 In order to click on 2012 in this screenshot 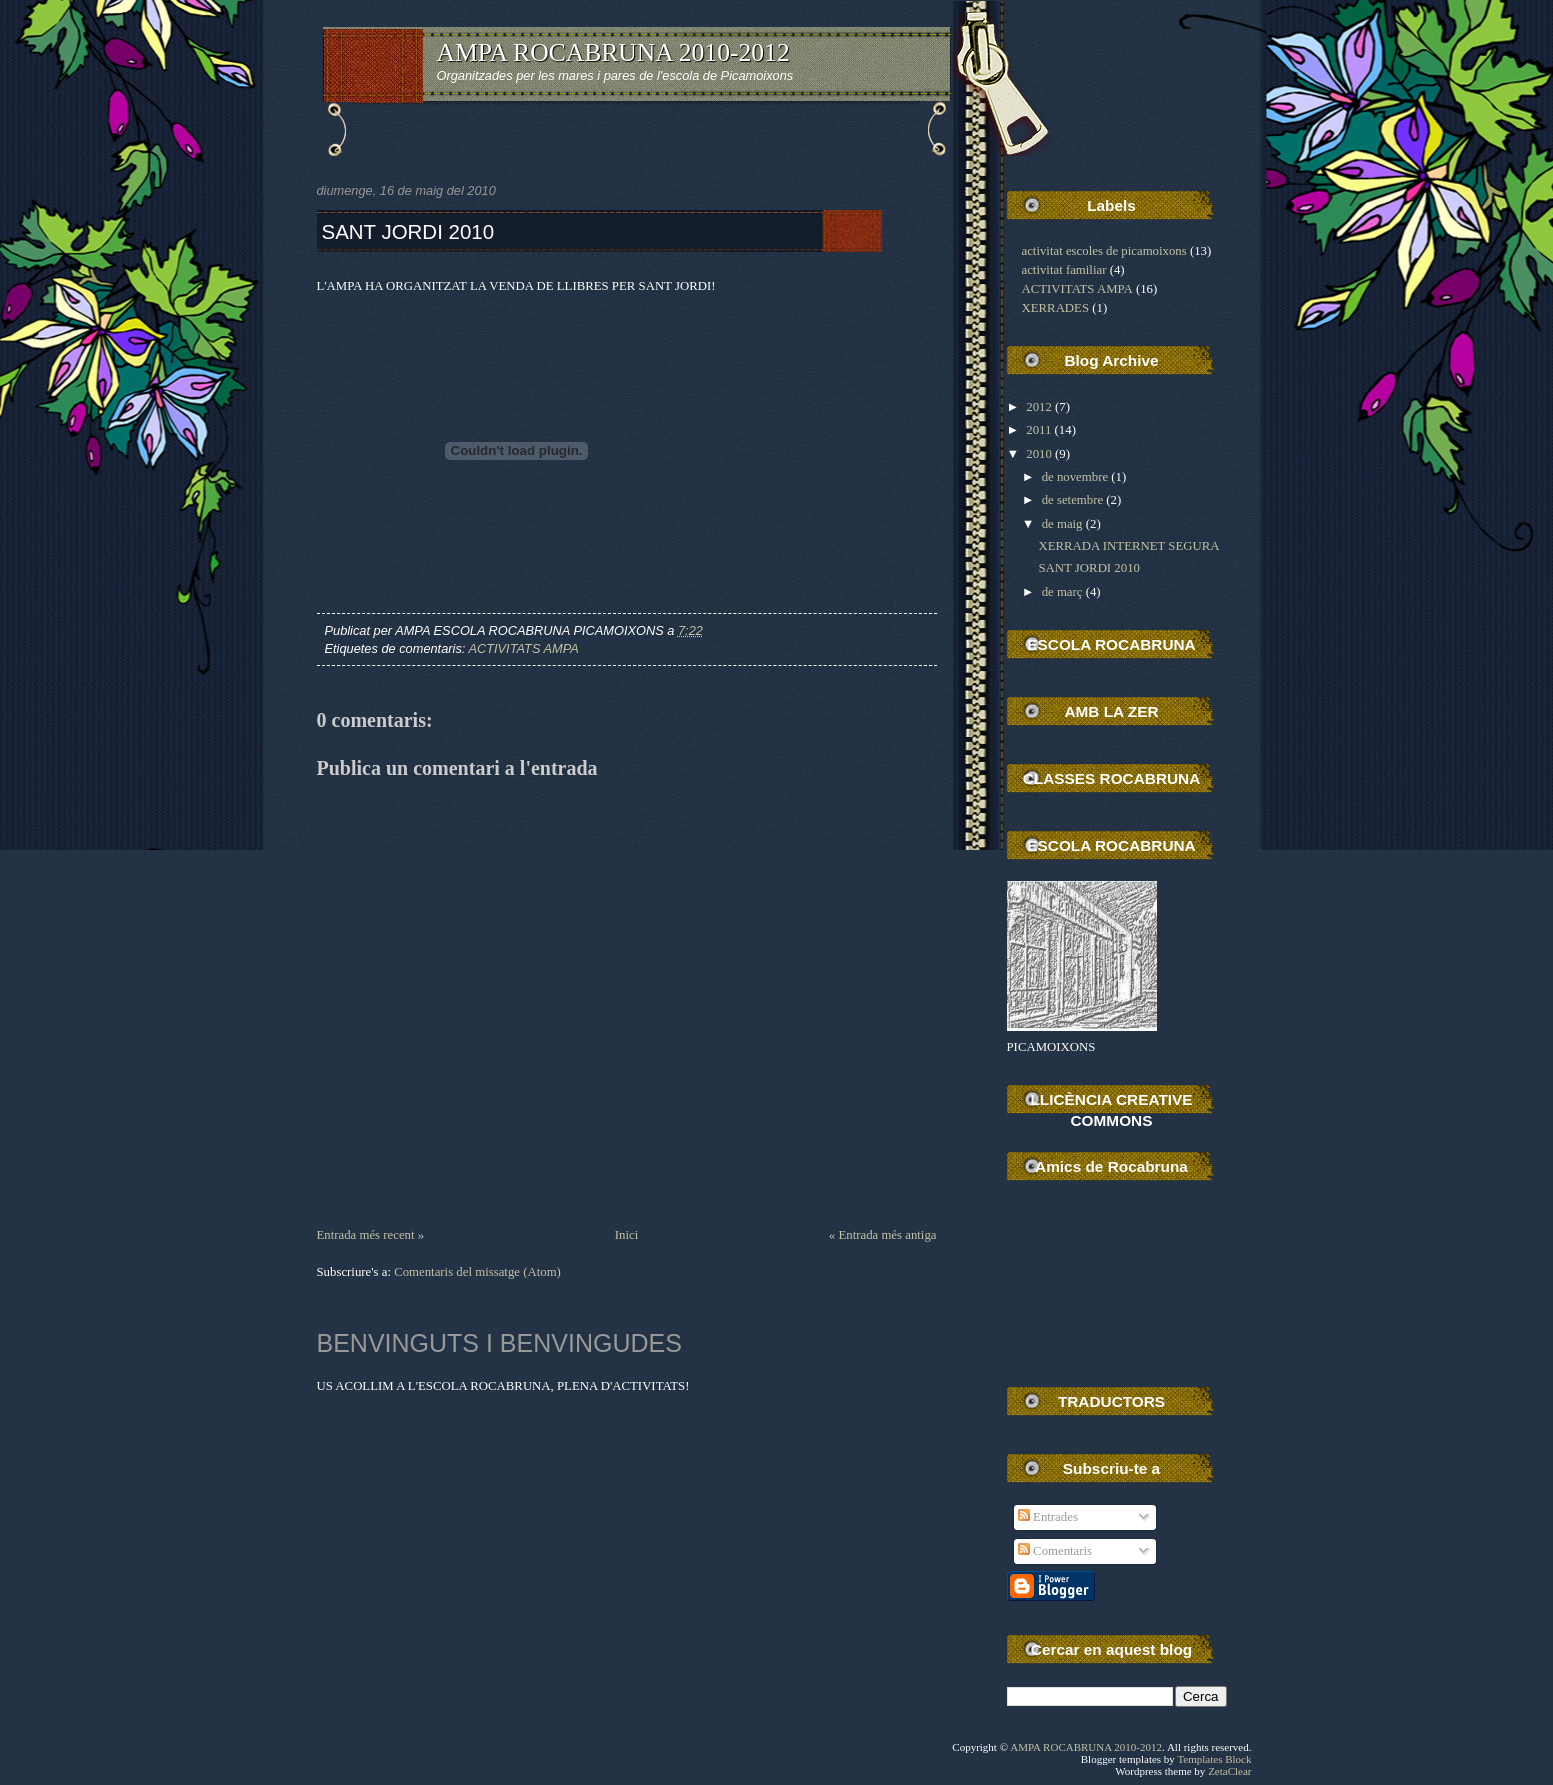, I will do `click(1039, 407)`.